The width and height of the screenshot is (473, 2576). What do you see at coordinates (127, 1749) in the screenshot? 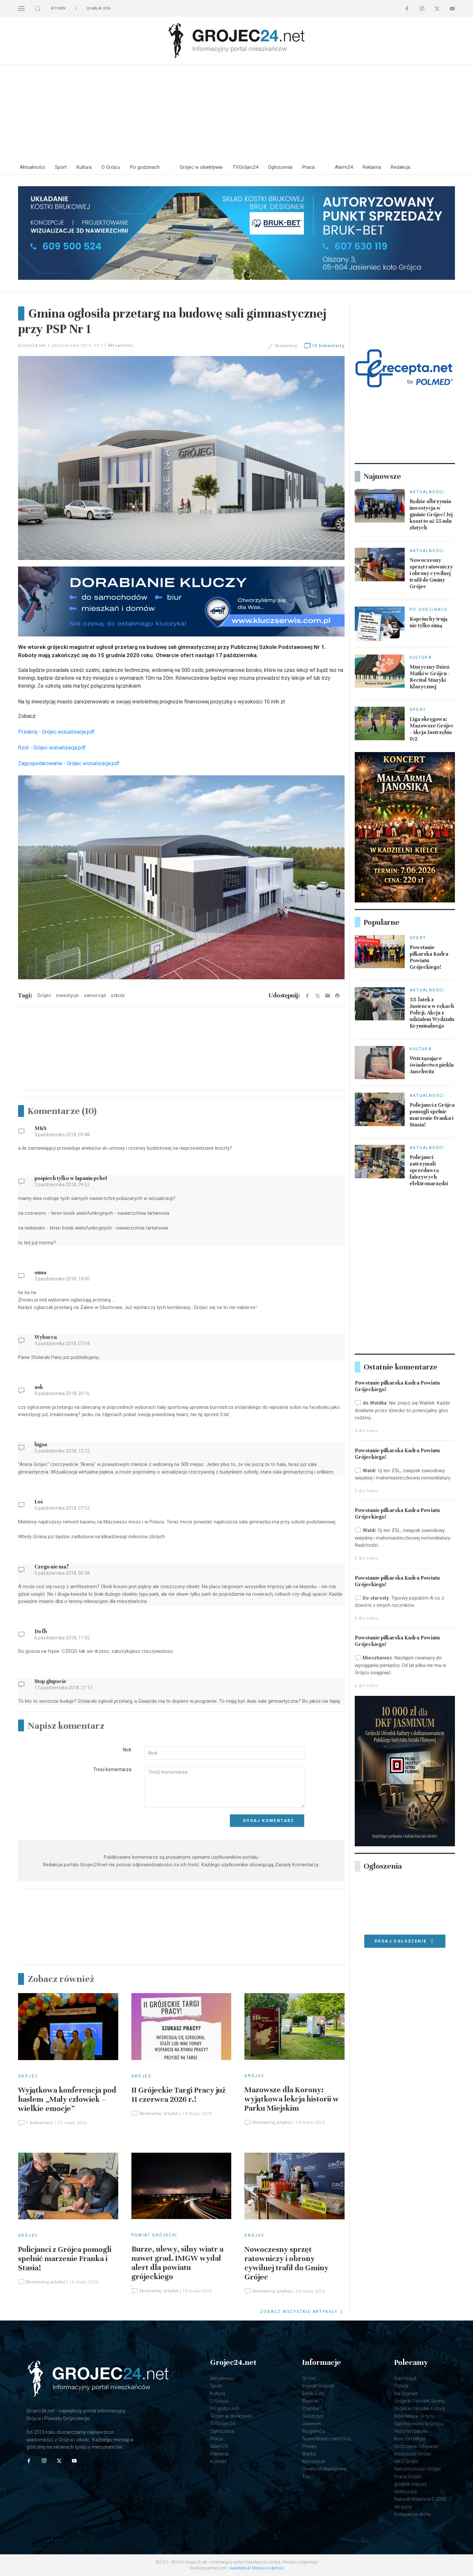
I see `Nick` at bounding box center [127, 1749].